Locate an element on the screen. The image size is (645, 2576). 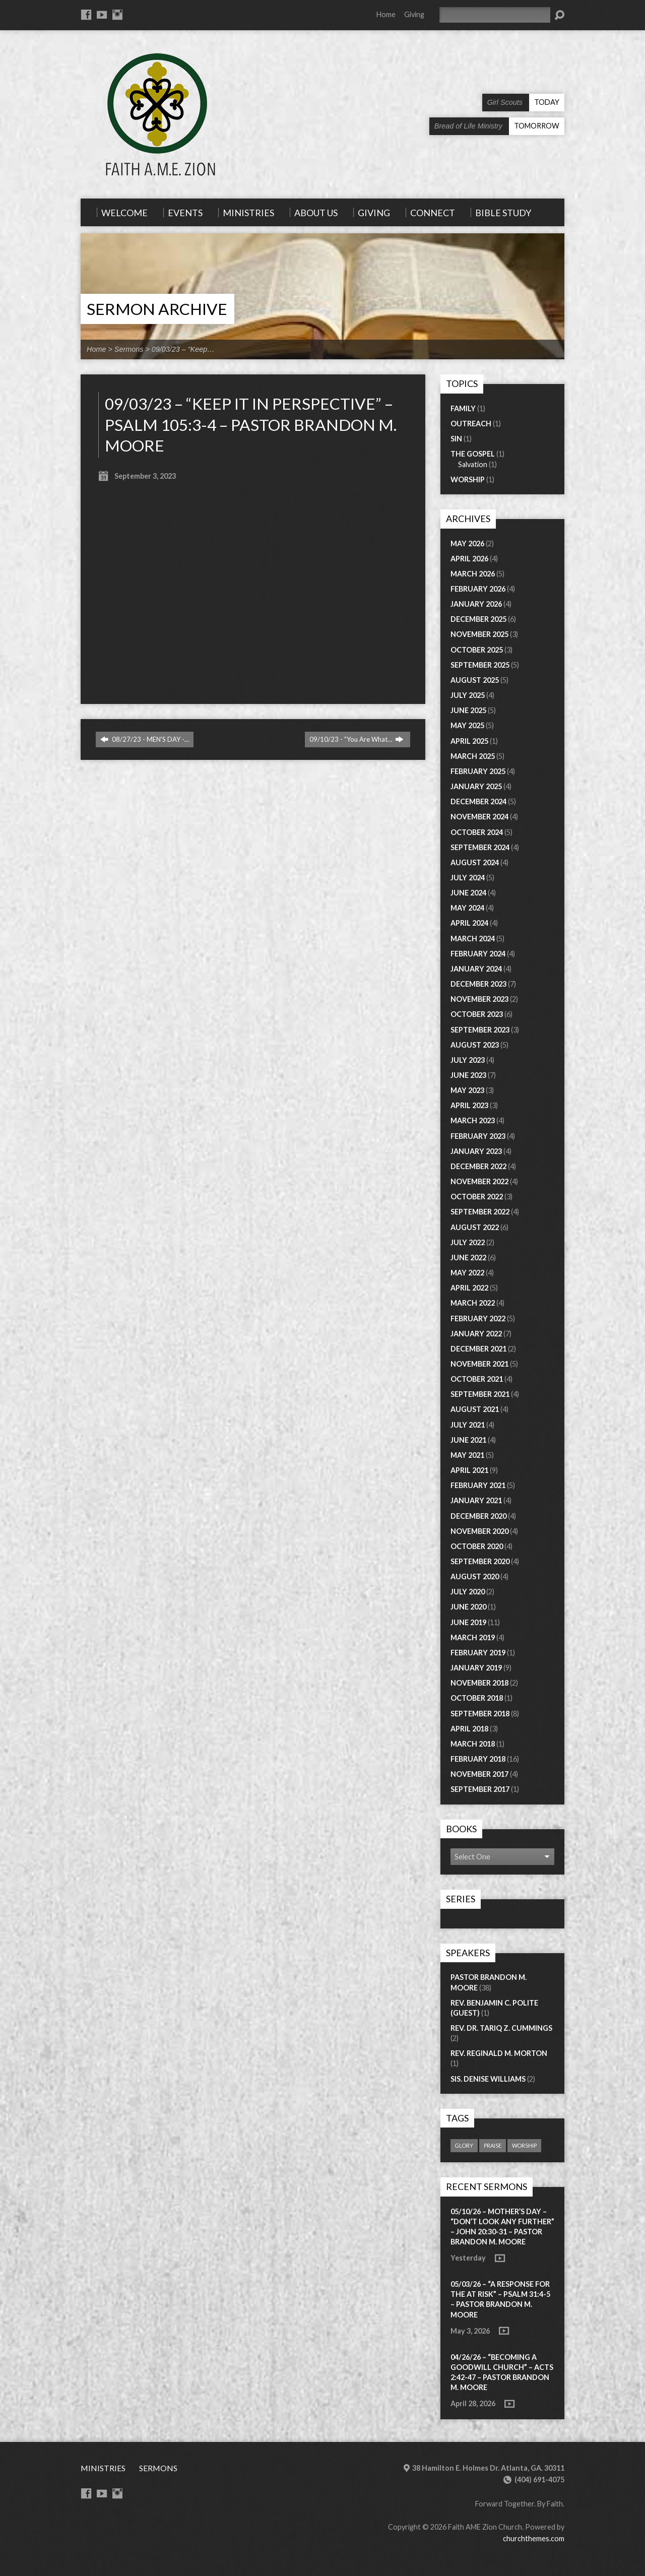
June 2020 is located at coordinates (468, 1606).